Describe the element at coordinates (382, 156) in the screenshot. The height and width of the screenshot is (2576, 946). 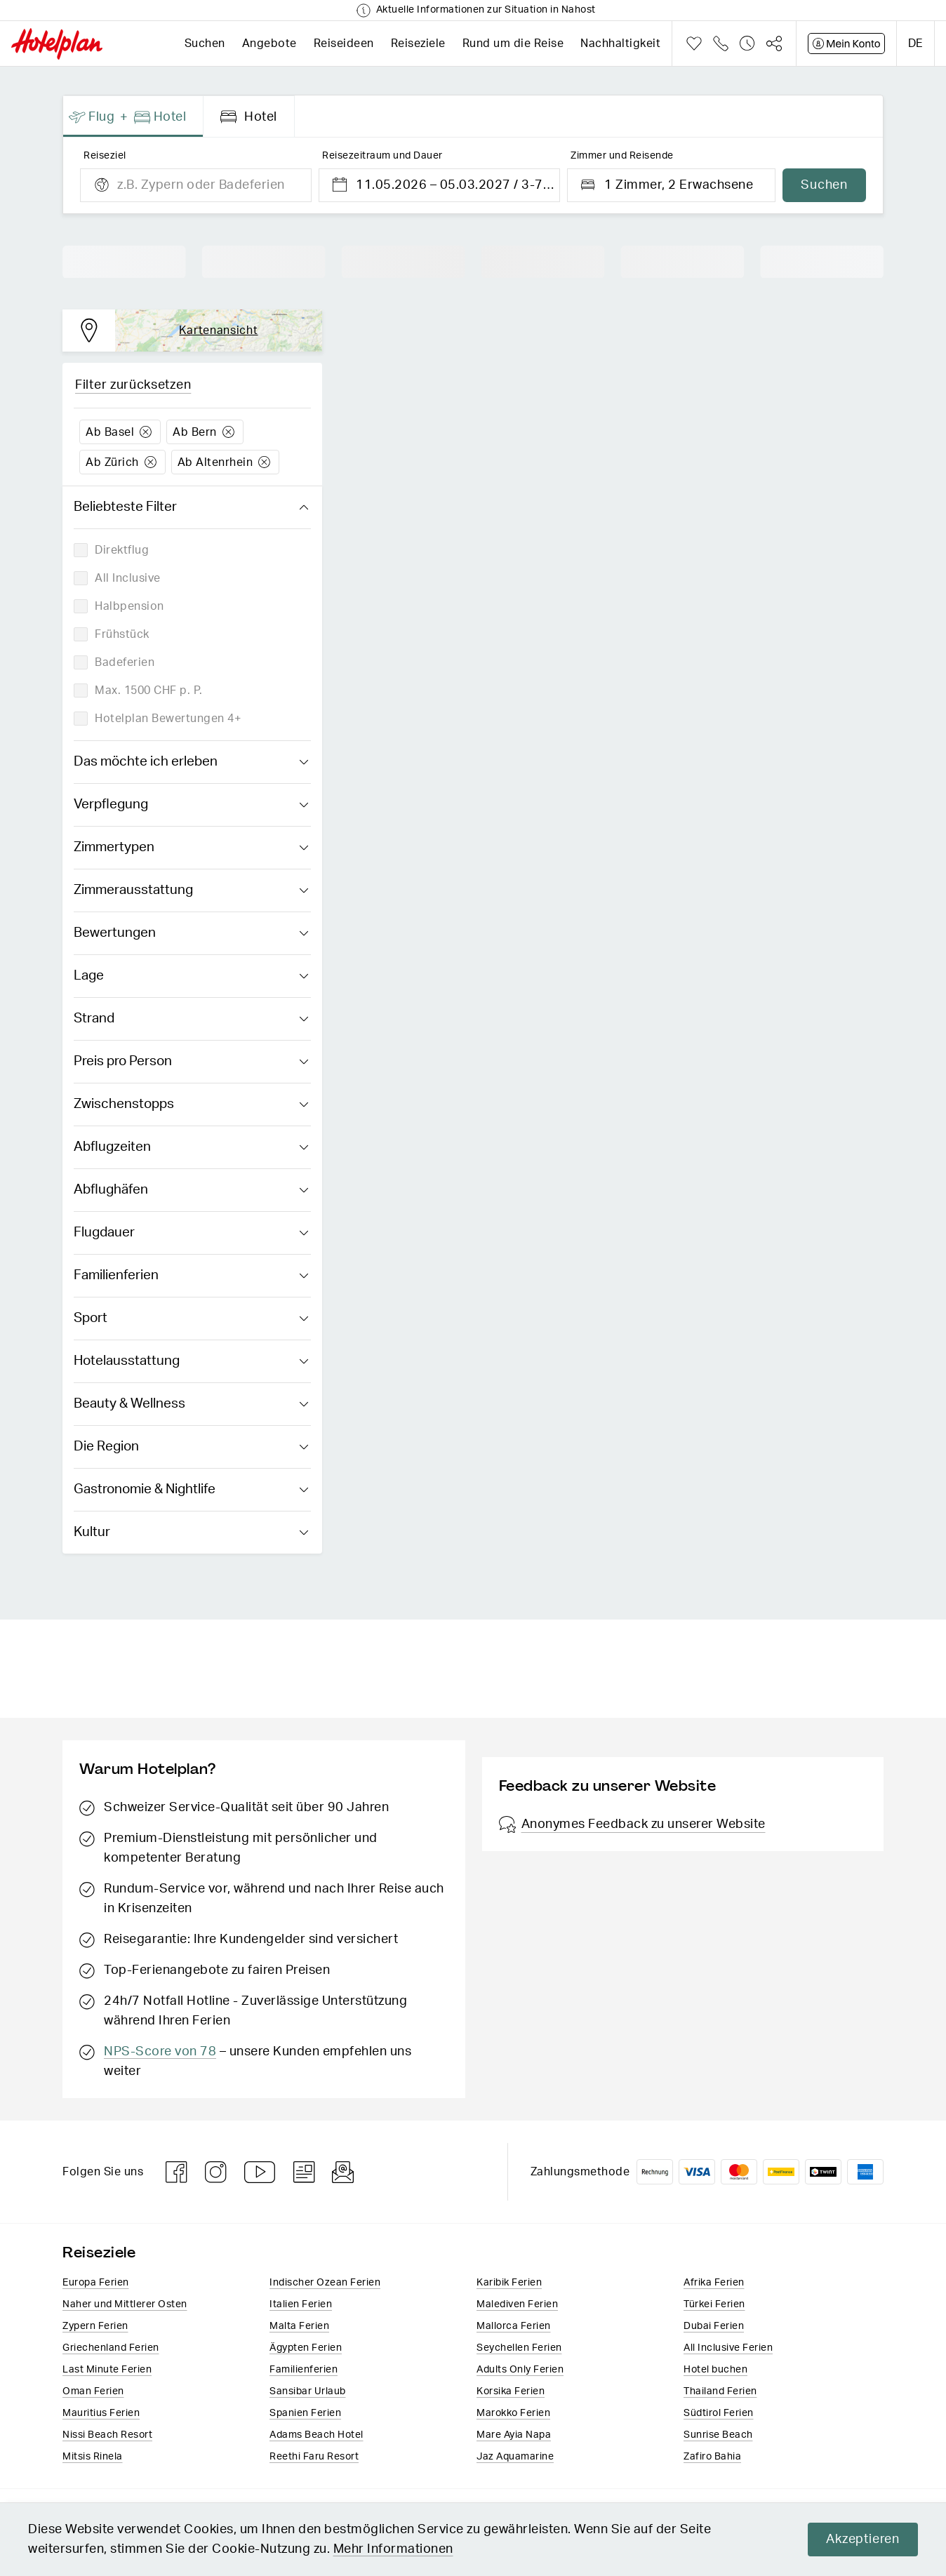
I see `Reisezeitraum und Dauer` at that location.